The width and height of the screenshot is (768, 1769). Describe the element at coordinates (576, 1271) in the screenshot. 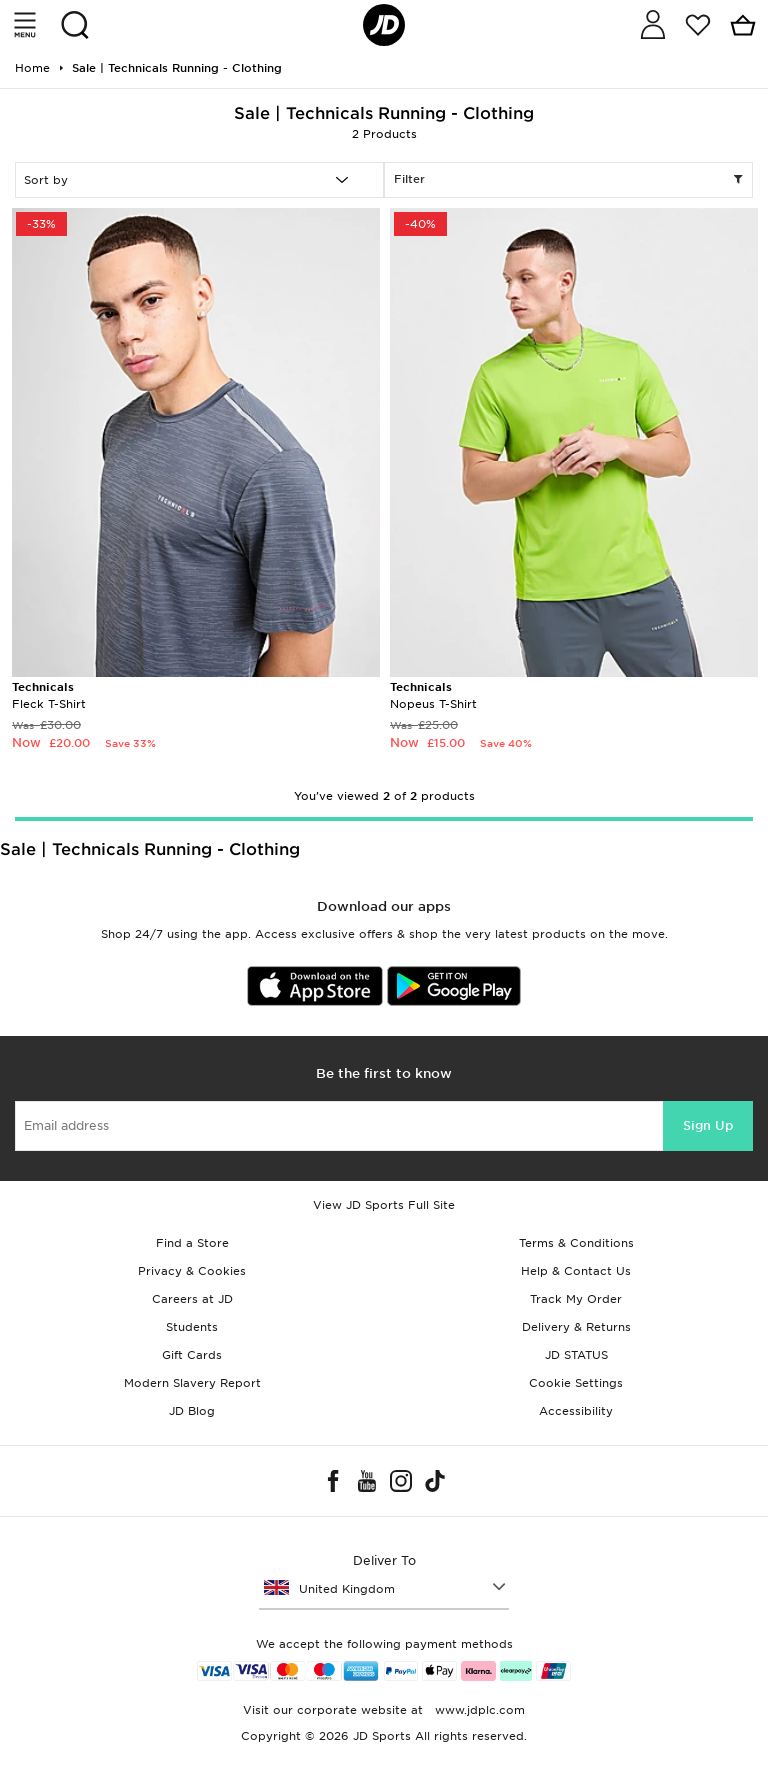

I see `Help & Contact Us` at that location.